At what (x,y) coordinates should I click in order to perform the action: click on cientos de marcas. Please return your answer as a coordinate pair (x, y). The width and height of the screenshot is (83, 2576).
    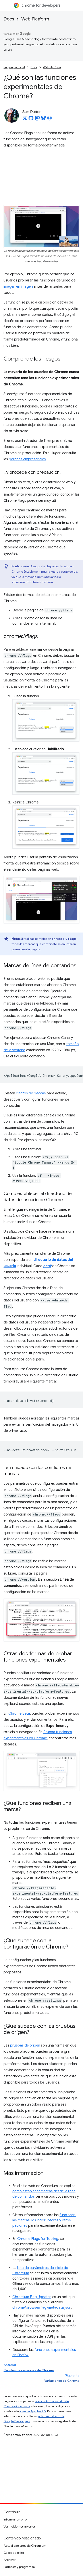
    Looking at the image, I should click on (31, 1093).